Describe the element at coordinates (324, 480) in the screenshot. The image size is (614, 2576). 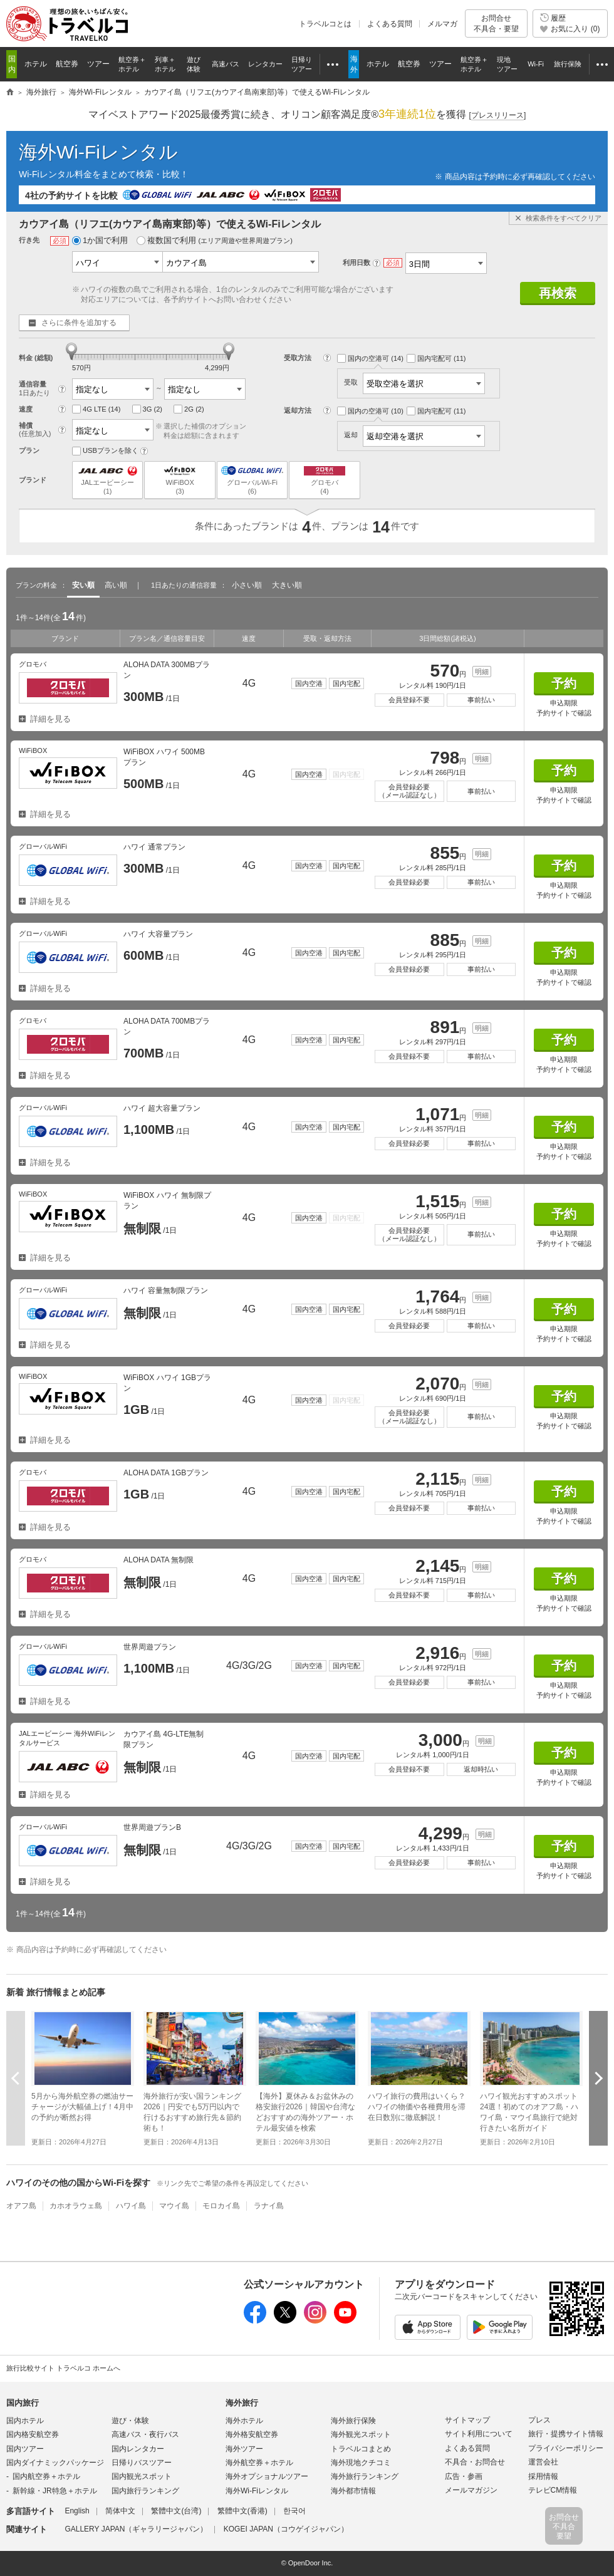
I see `グロモバ` at that location.